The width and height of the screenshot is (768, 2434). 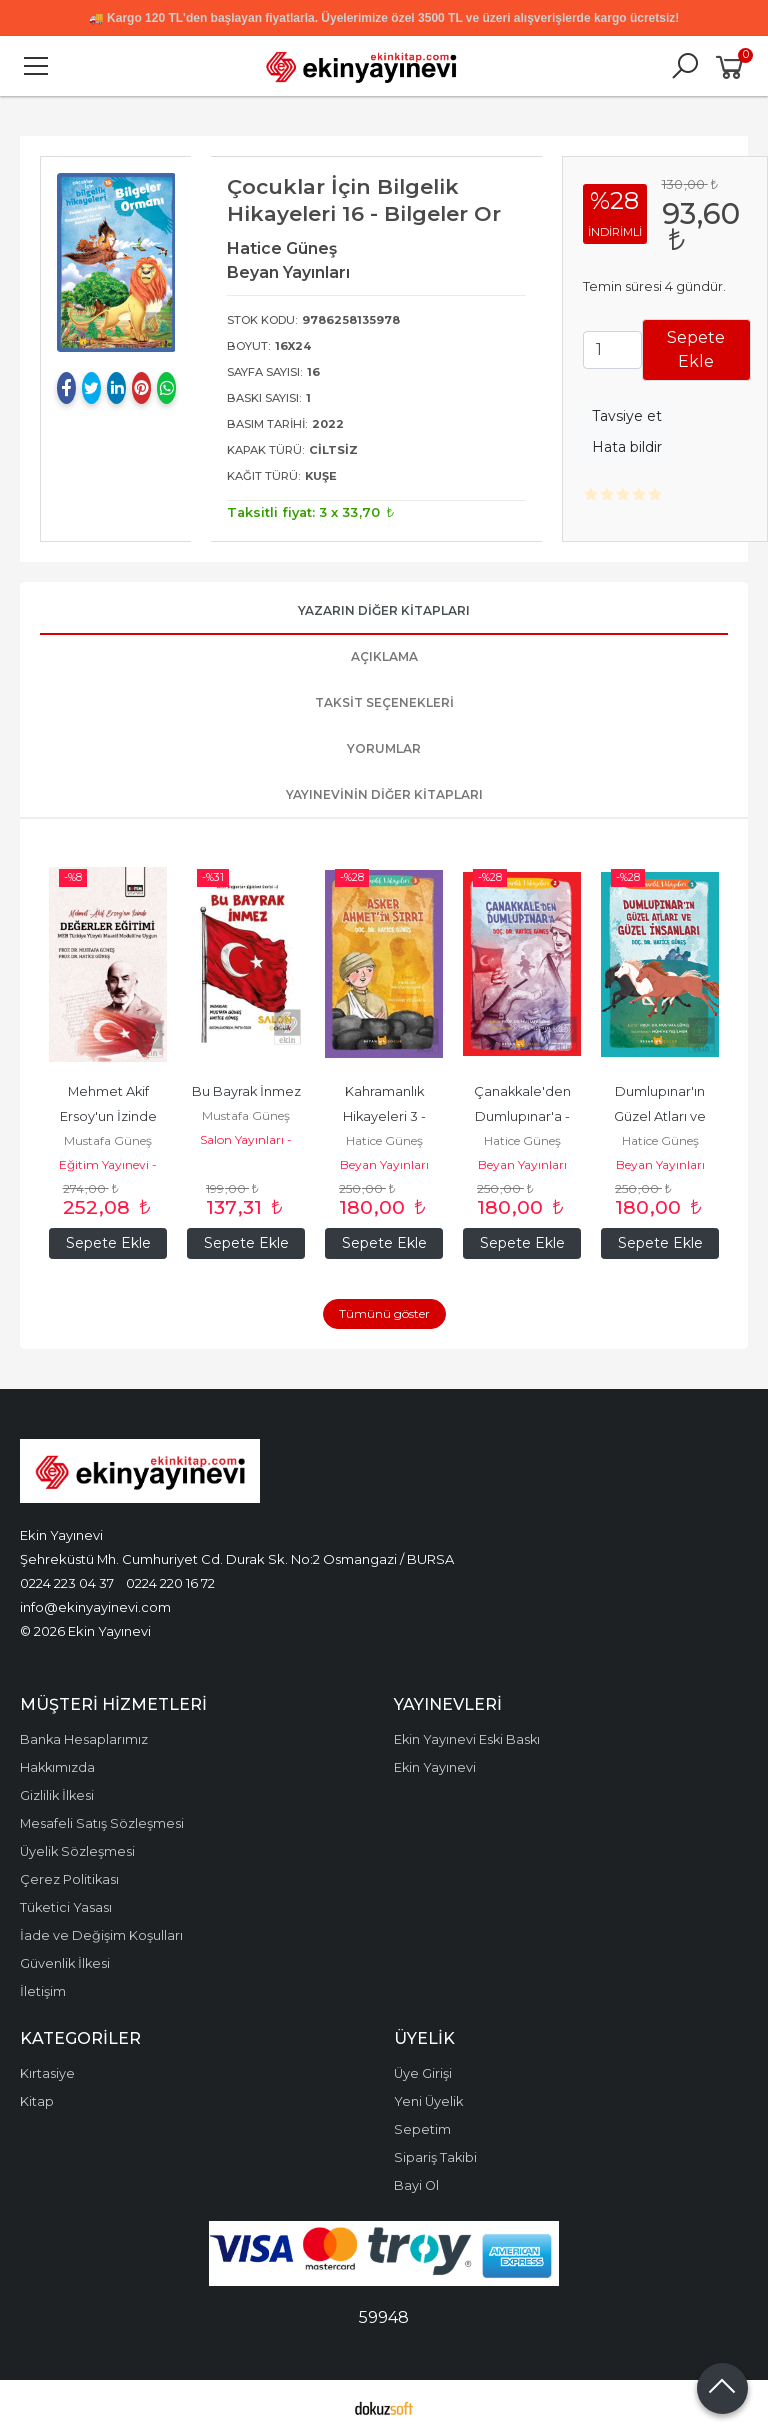 I want to click on Açıklama [tab], so click(x=384, y=656).